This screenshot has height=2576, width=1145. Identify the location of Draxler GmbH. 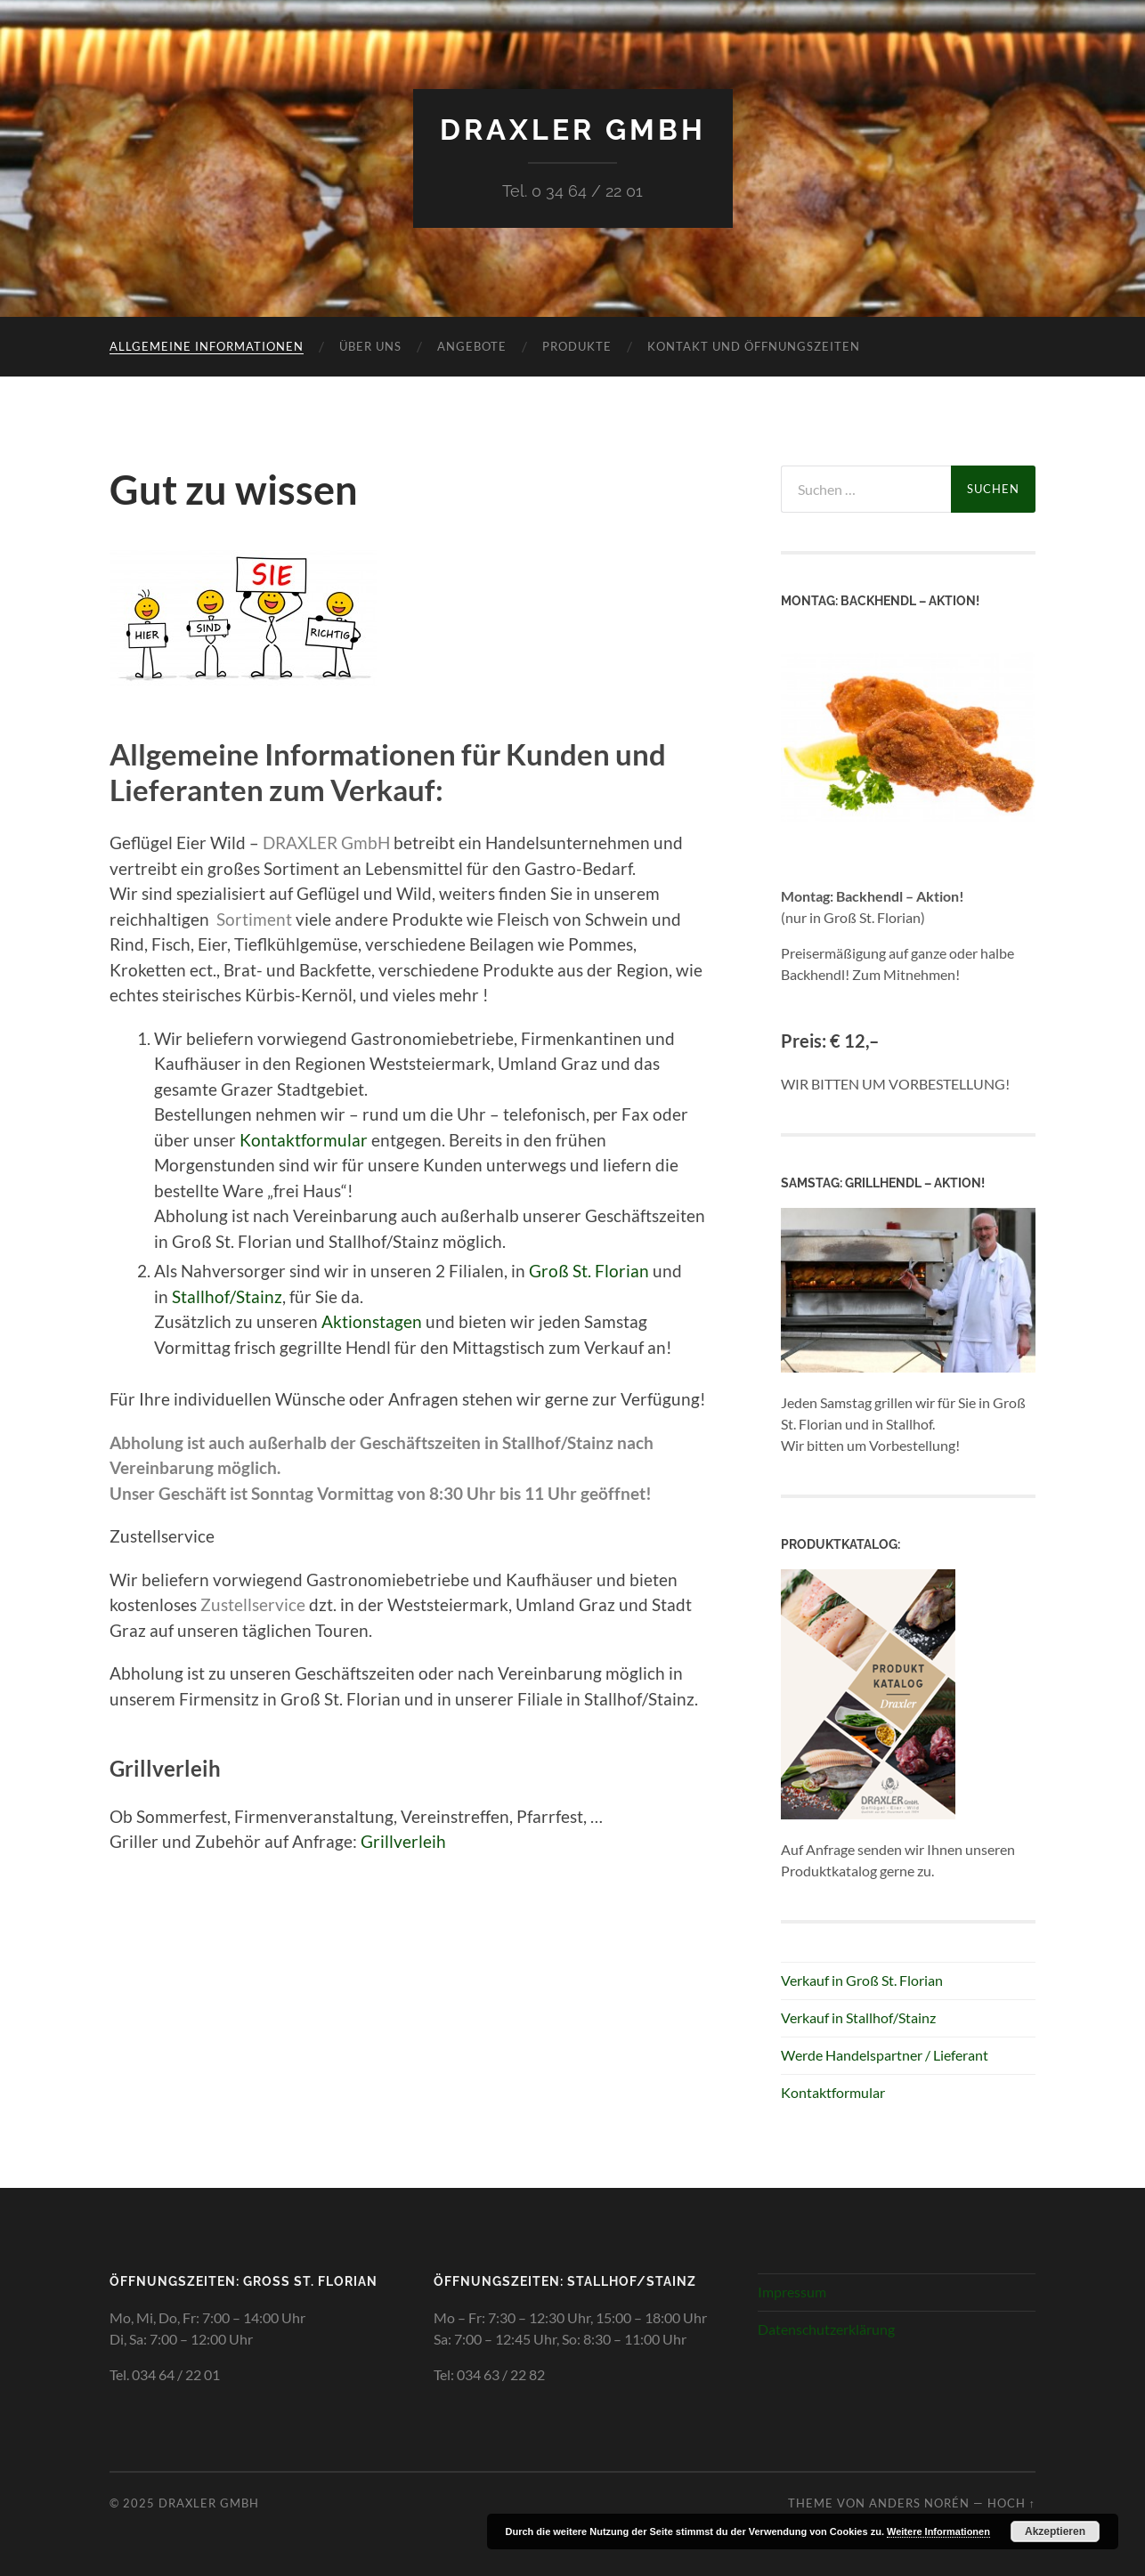
(573, 129).